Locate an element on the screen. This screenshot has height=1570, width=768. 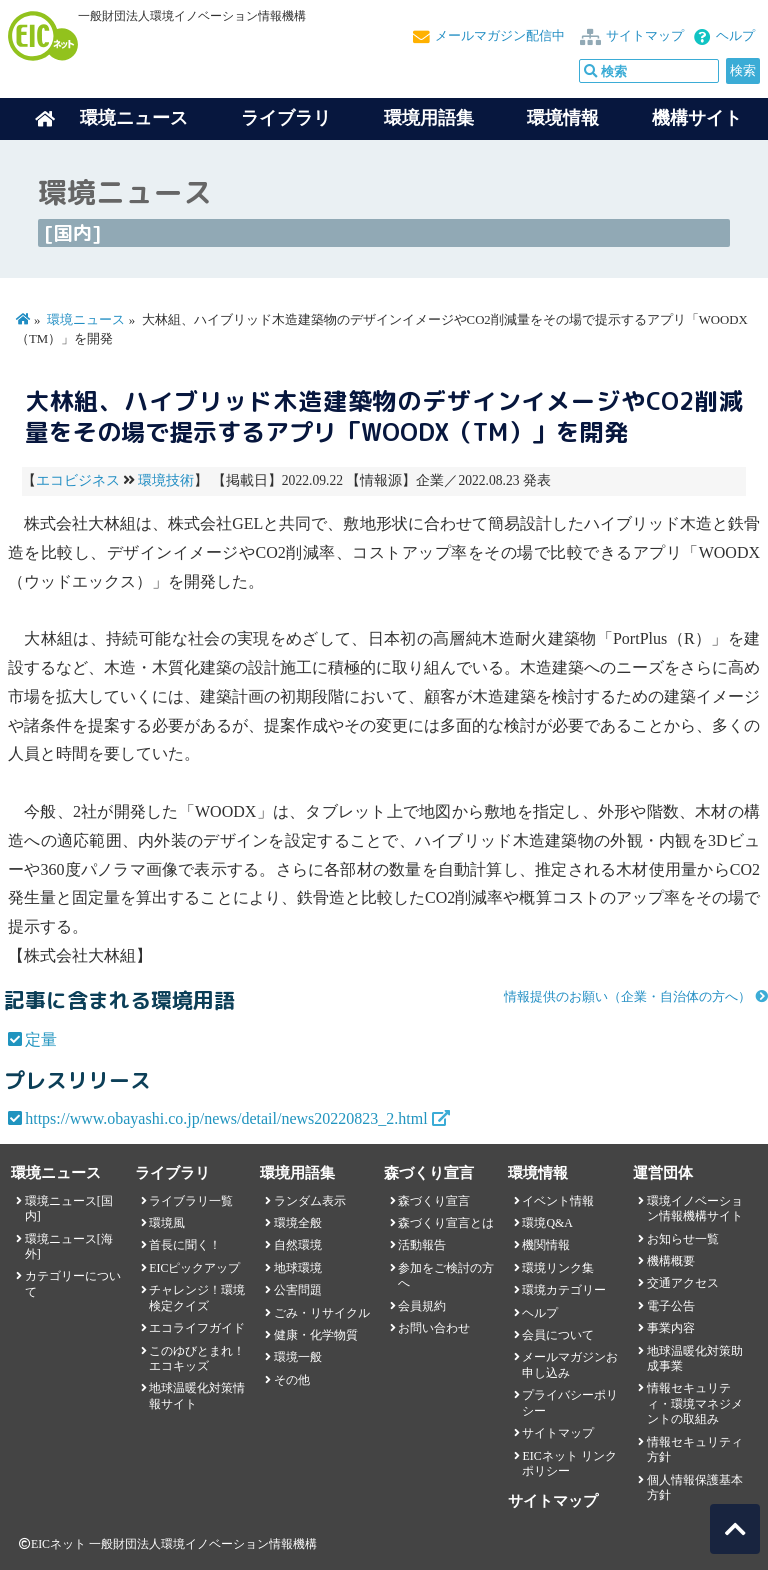
情報提供のお願い（企業・自治体の方へ） is located at coordinates (627, 997).